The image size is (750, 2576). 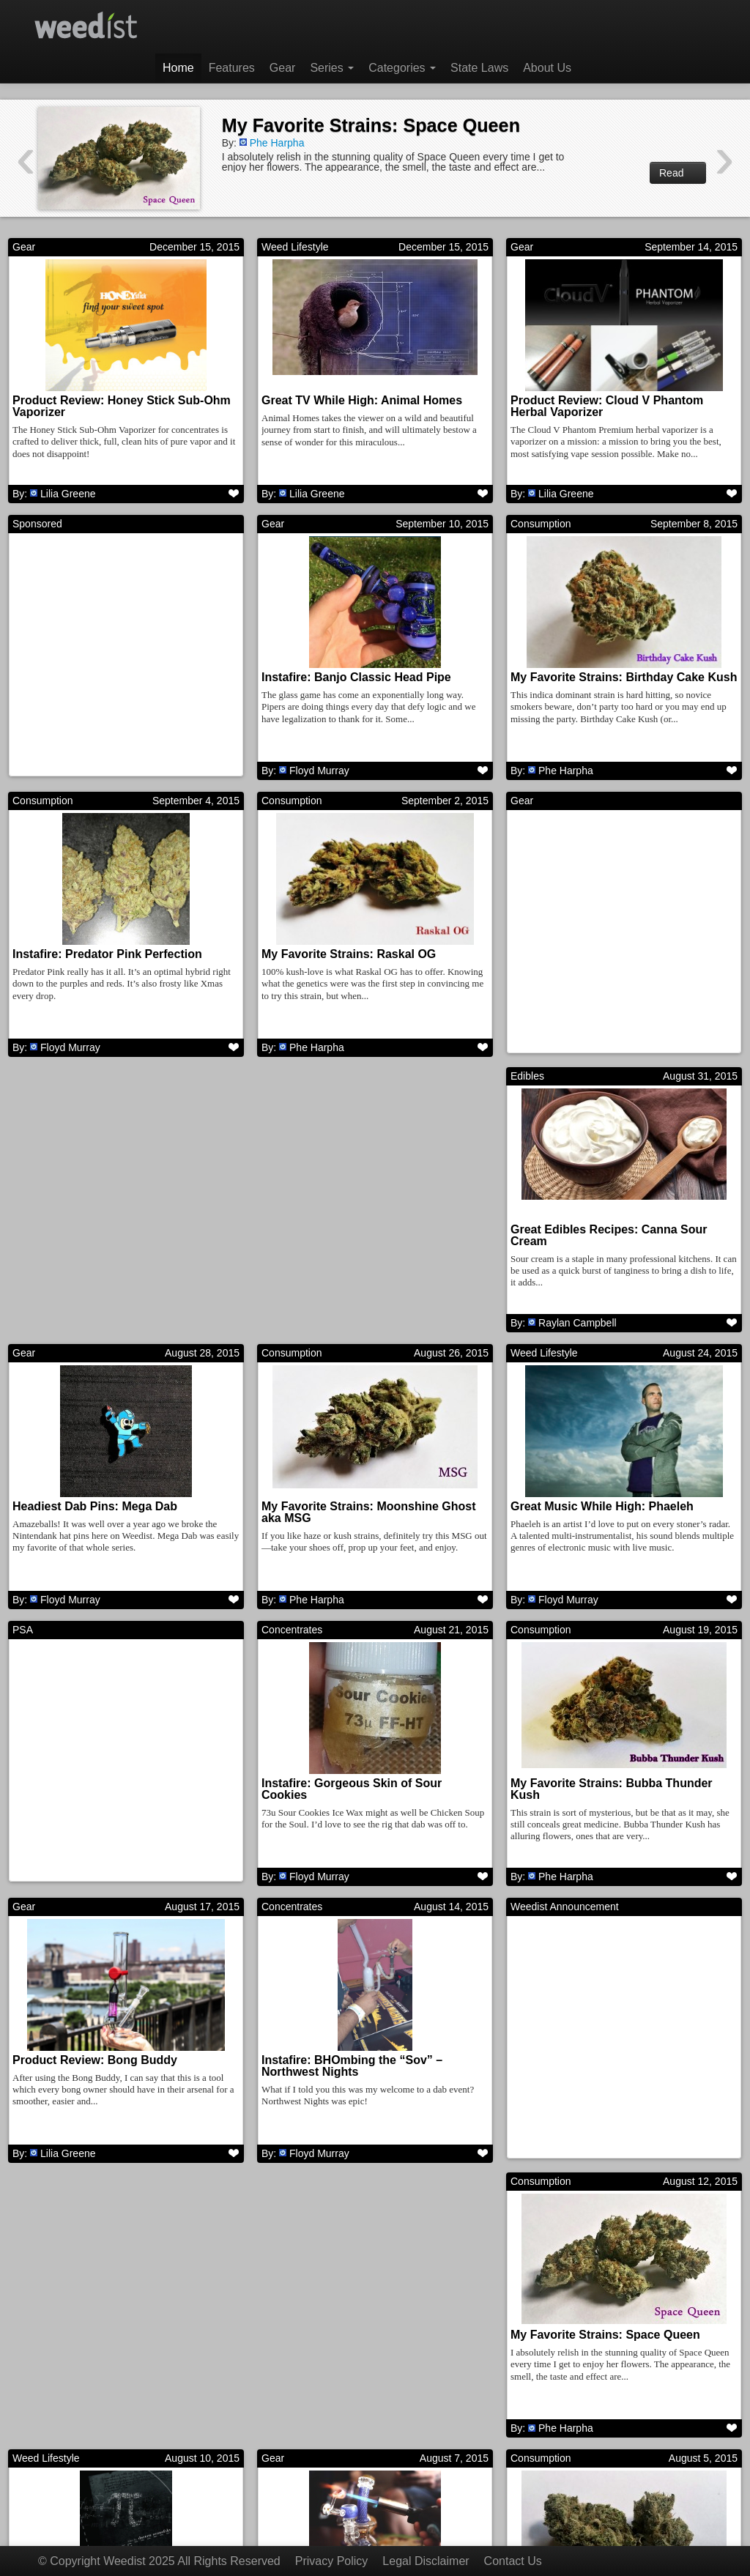 What do you see at coordinates (29, 1082) in the screenshot?
I see `Edibles` at bounding box center [29, 1082].